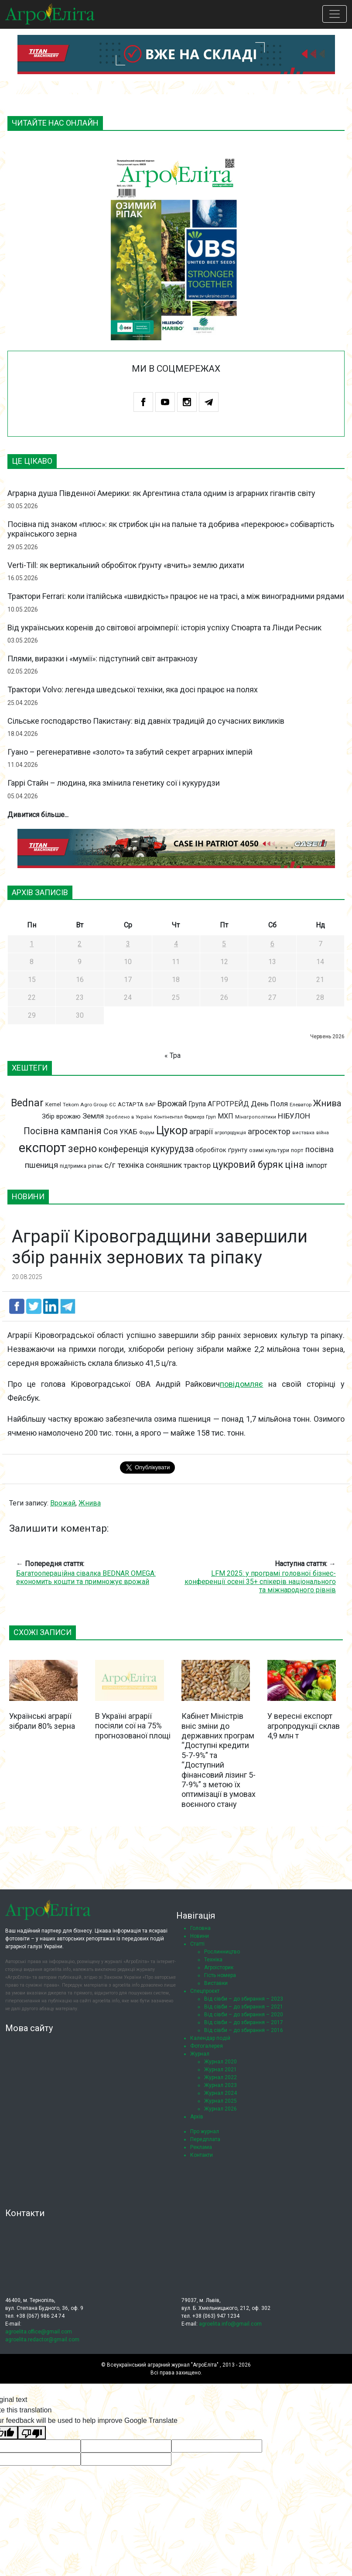 The image size is (352, 2576). What do you see at coordinates (243, 2007) in the screenshot?
I see `Від сівби – до збирання – 2021` at bounding box center [243, 2007].